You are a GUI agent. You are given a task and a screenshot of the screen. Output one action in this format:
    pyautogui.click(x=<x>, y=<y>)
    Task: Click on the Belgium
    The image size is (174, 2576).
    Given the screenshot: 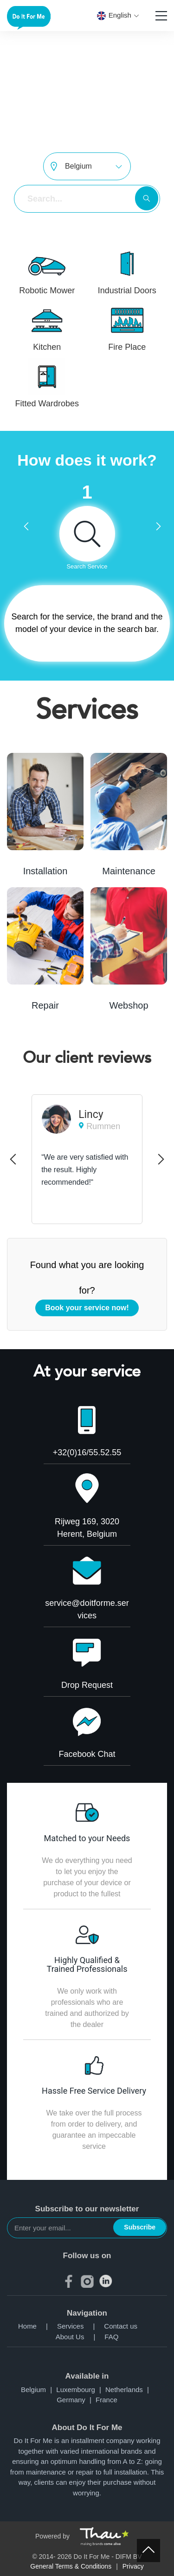 What is the action you would take?
    pyautogui.click(x=38, y=2389)
    